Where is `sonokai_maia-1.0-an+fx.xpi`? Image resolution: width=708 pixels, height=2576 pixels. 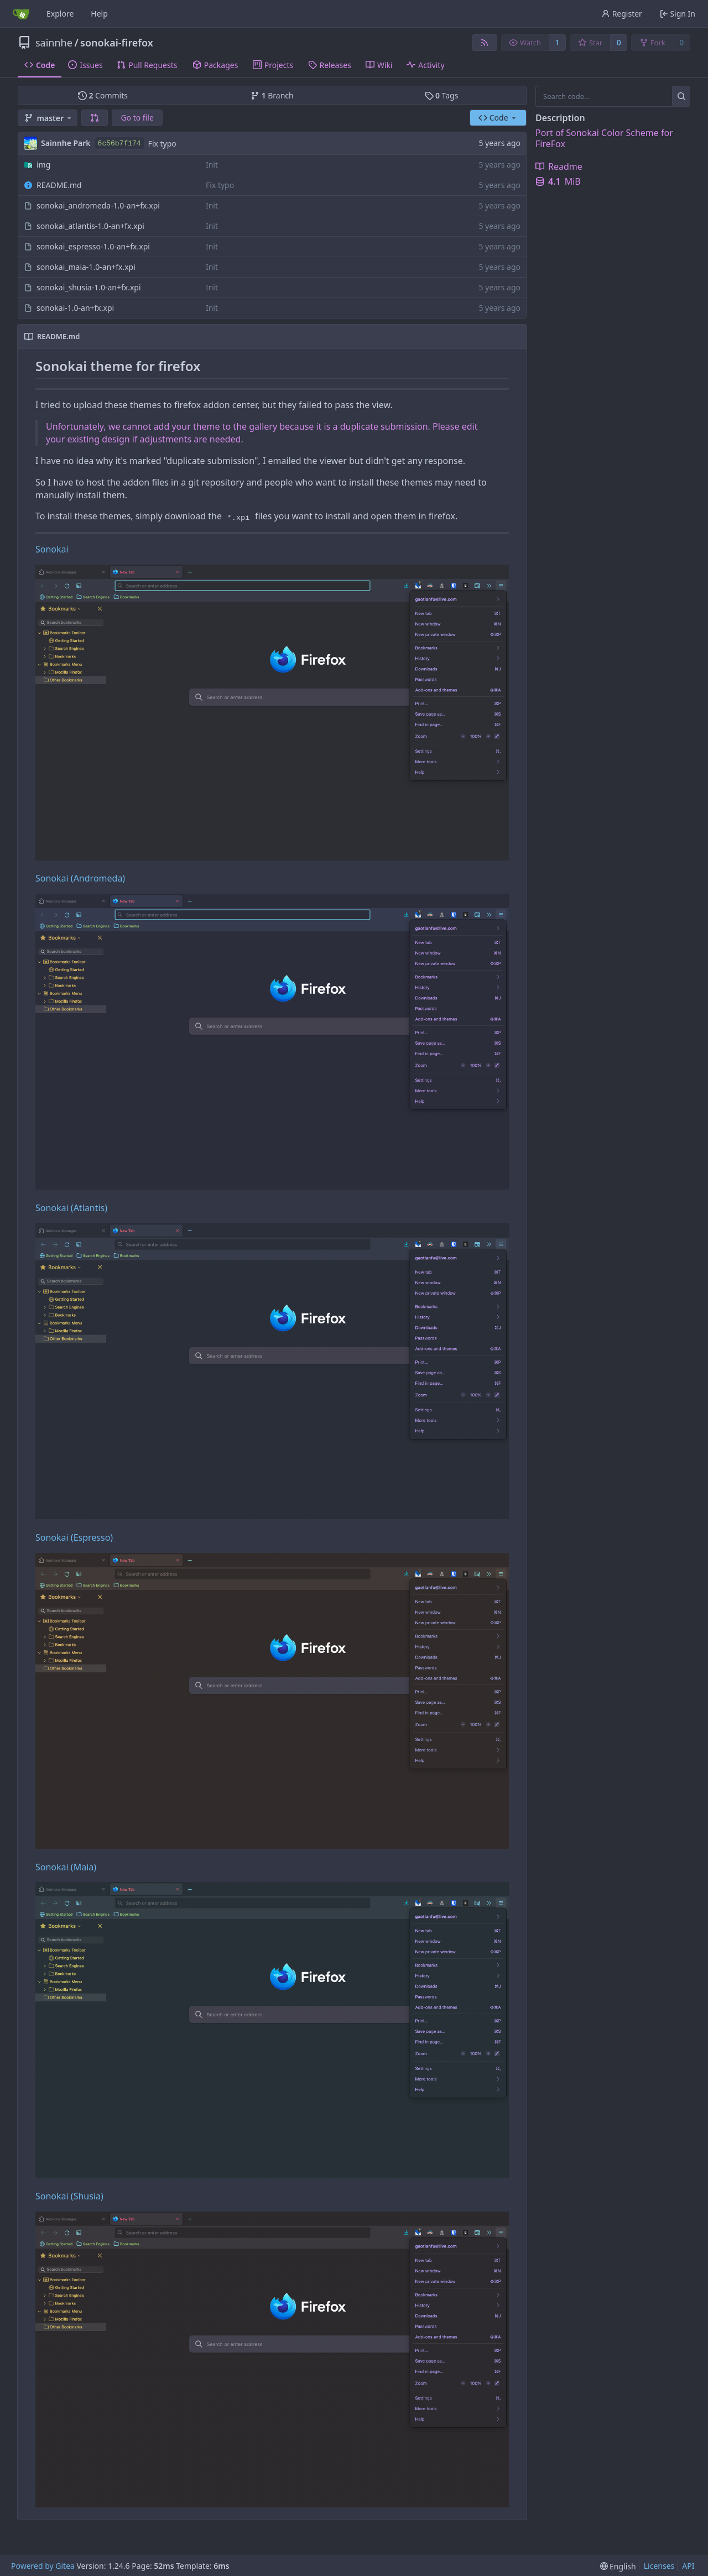
sonokai_maia-1.0-an+fx.xpi is located at coordinates (86, 267).